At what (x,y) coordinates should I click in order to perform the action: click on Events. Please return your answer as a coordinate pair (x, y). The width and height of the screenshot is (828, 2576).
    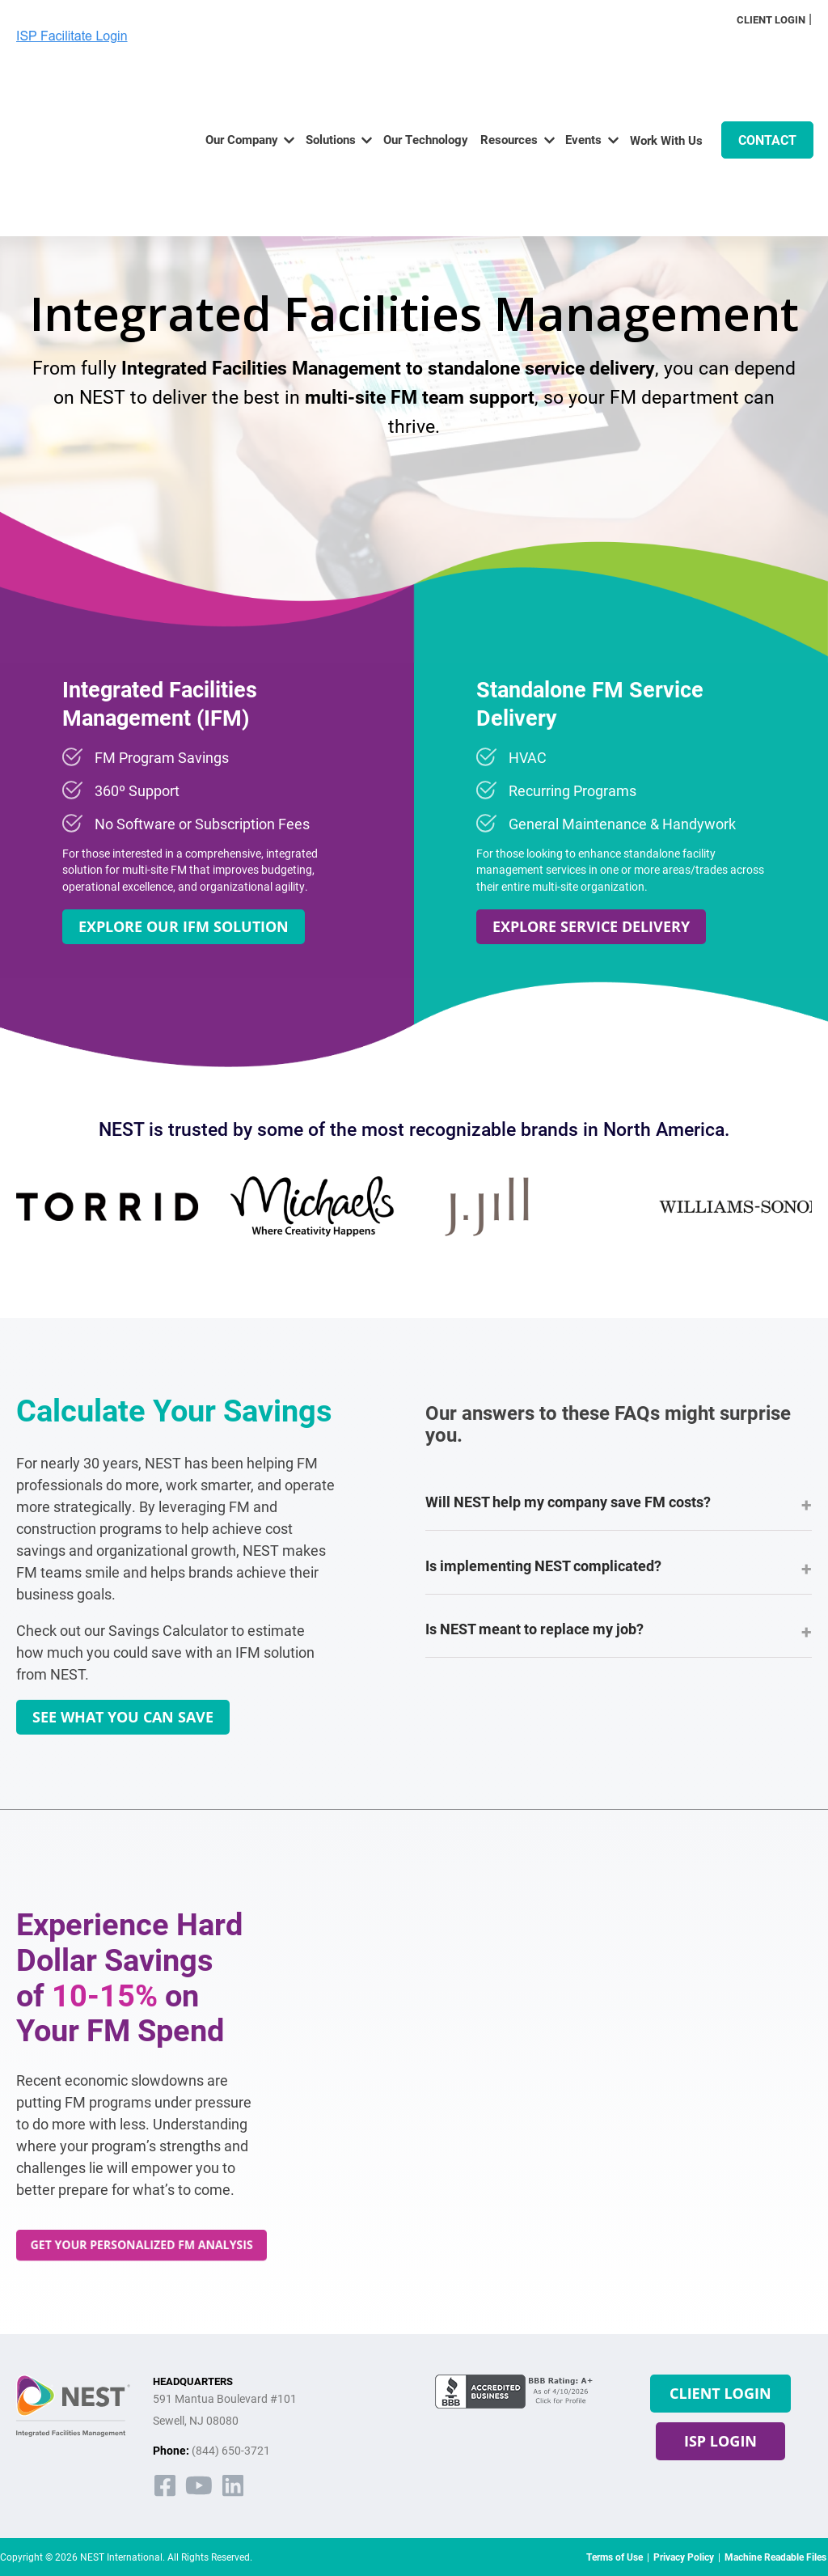
    Looking at the image, I should click on (583, 86).